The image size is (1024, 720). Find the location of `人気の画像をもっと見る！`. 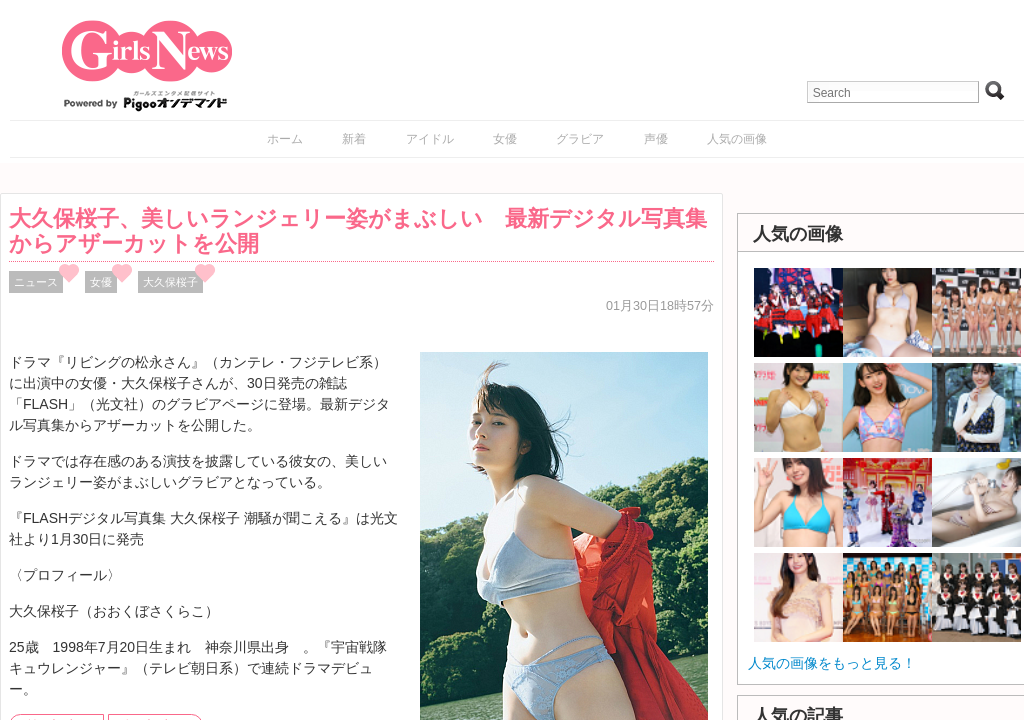

人気の画像をもっと見る！ is located at coordinates (832, 663).